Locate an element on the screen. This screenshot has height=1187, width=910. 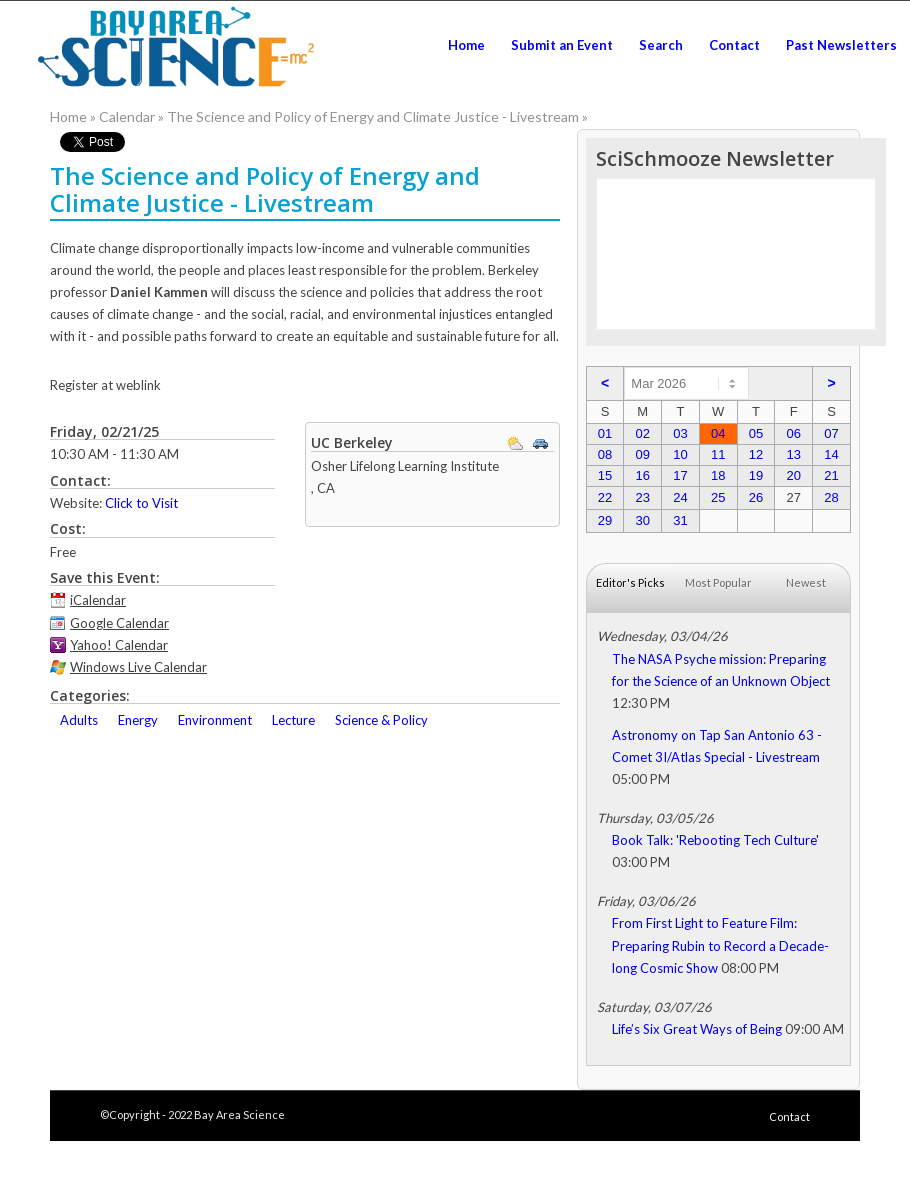
09 is located at coordinates (642, 454).